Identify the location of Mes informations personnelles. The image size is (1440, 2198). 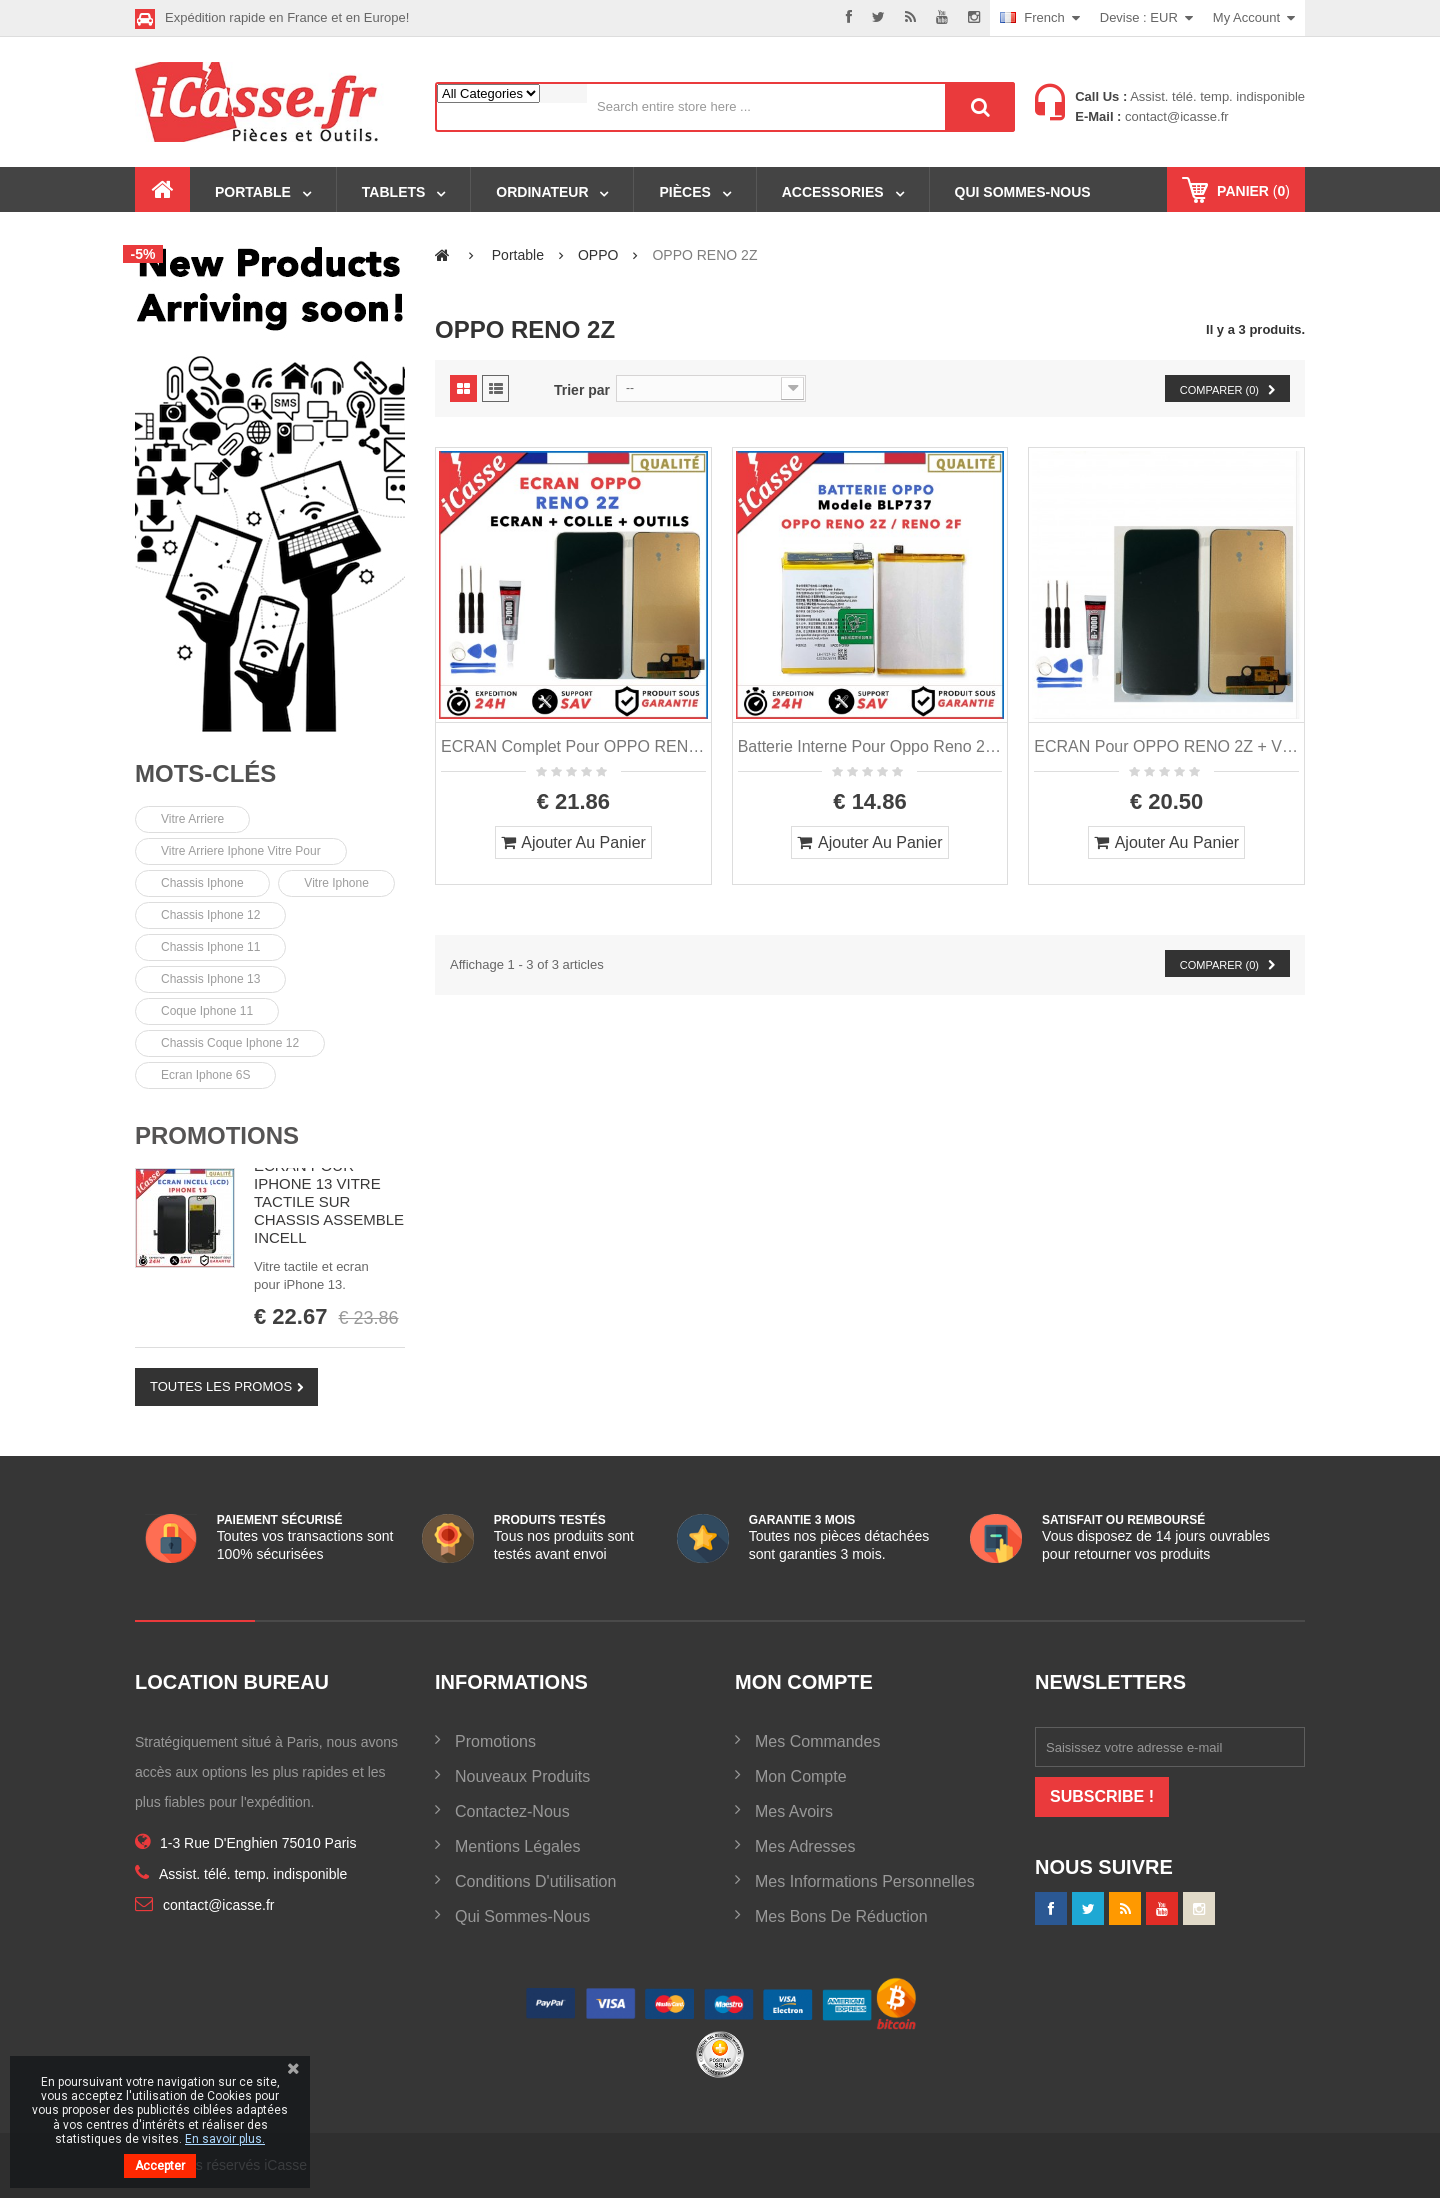
(865, 1881).